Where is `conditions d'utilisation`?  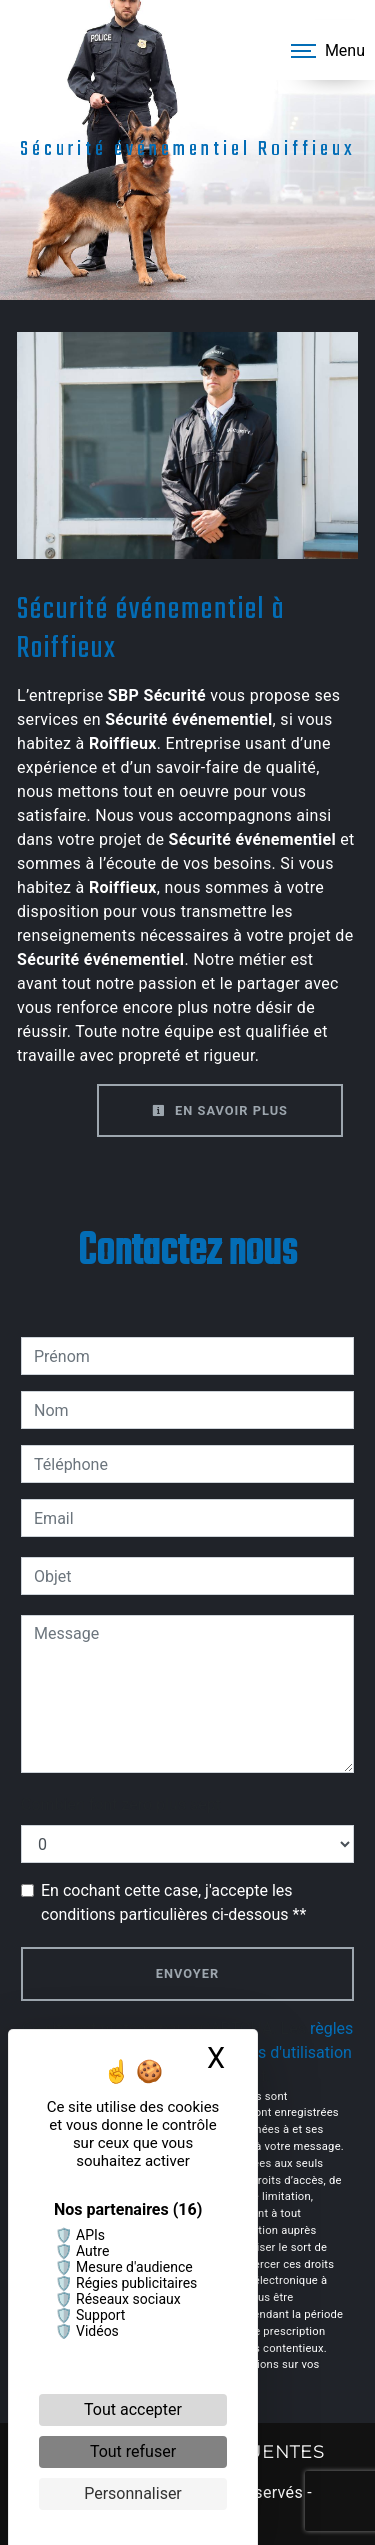 conditions d'utilisation is located at coordinates (272, 2052).